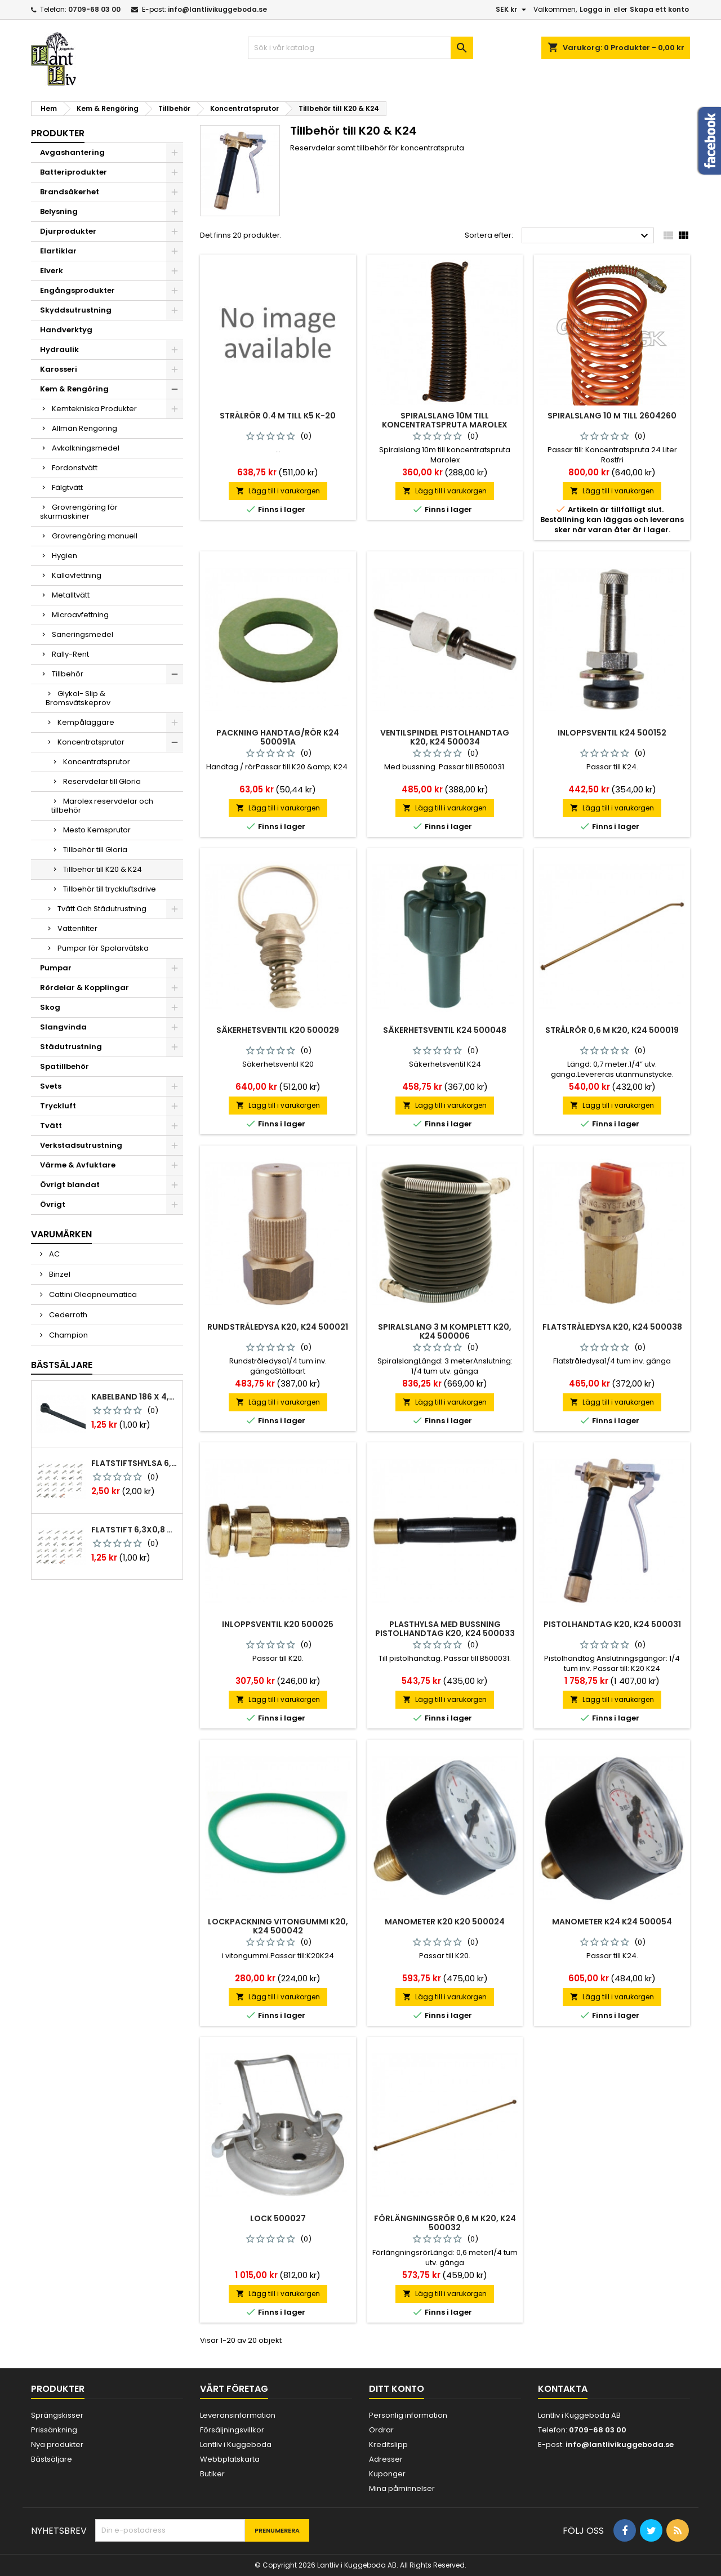 Image resolution: width=721 pixels, height=2576 pixels. What do you see at coordinates (73, 172) in the screenshot?
I see `Batteriprodukter` at bounding box center [73, 172].